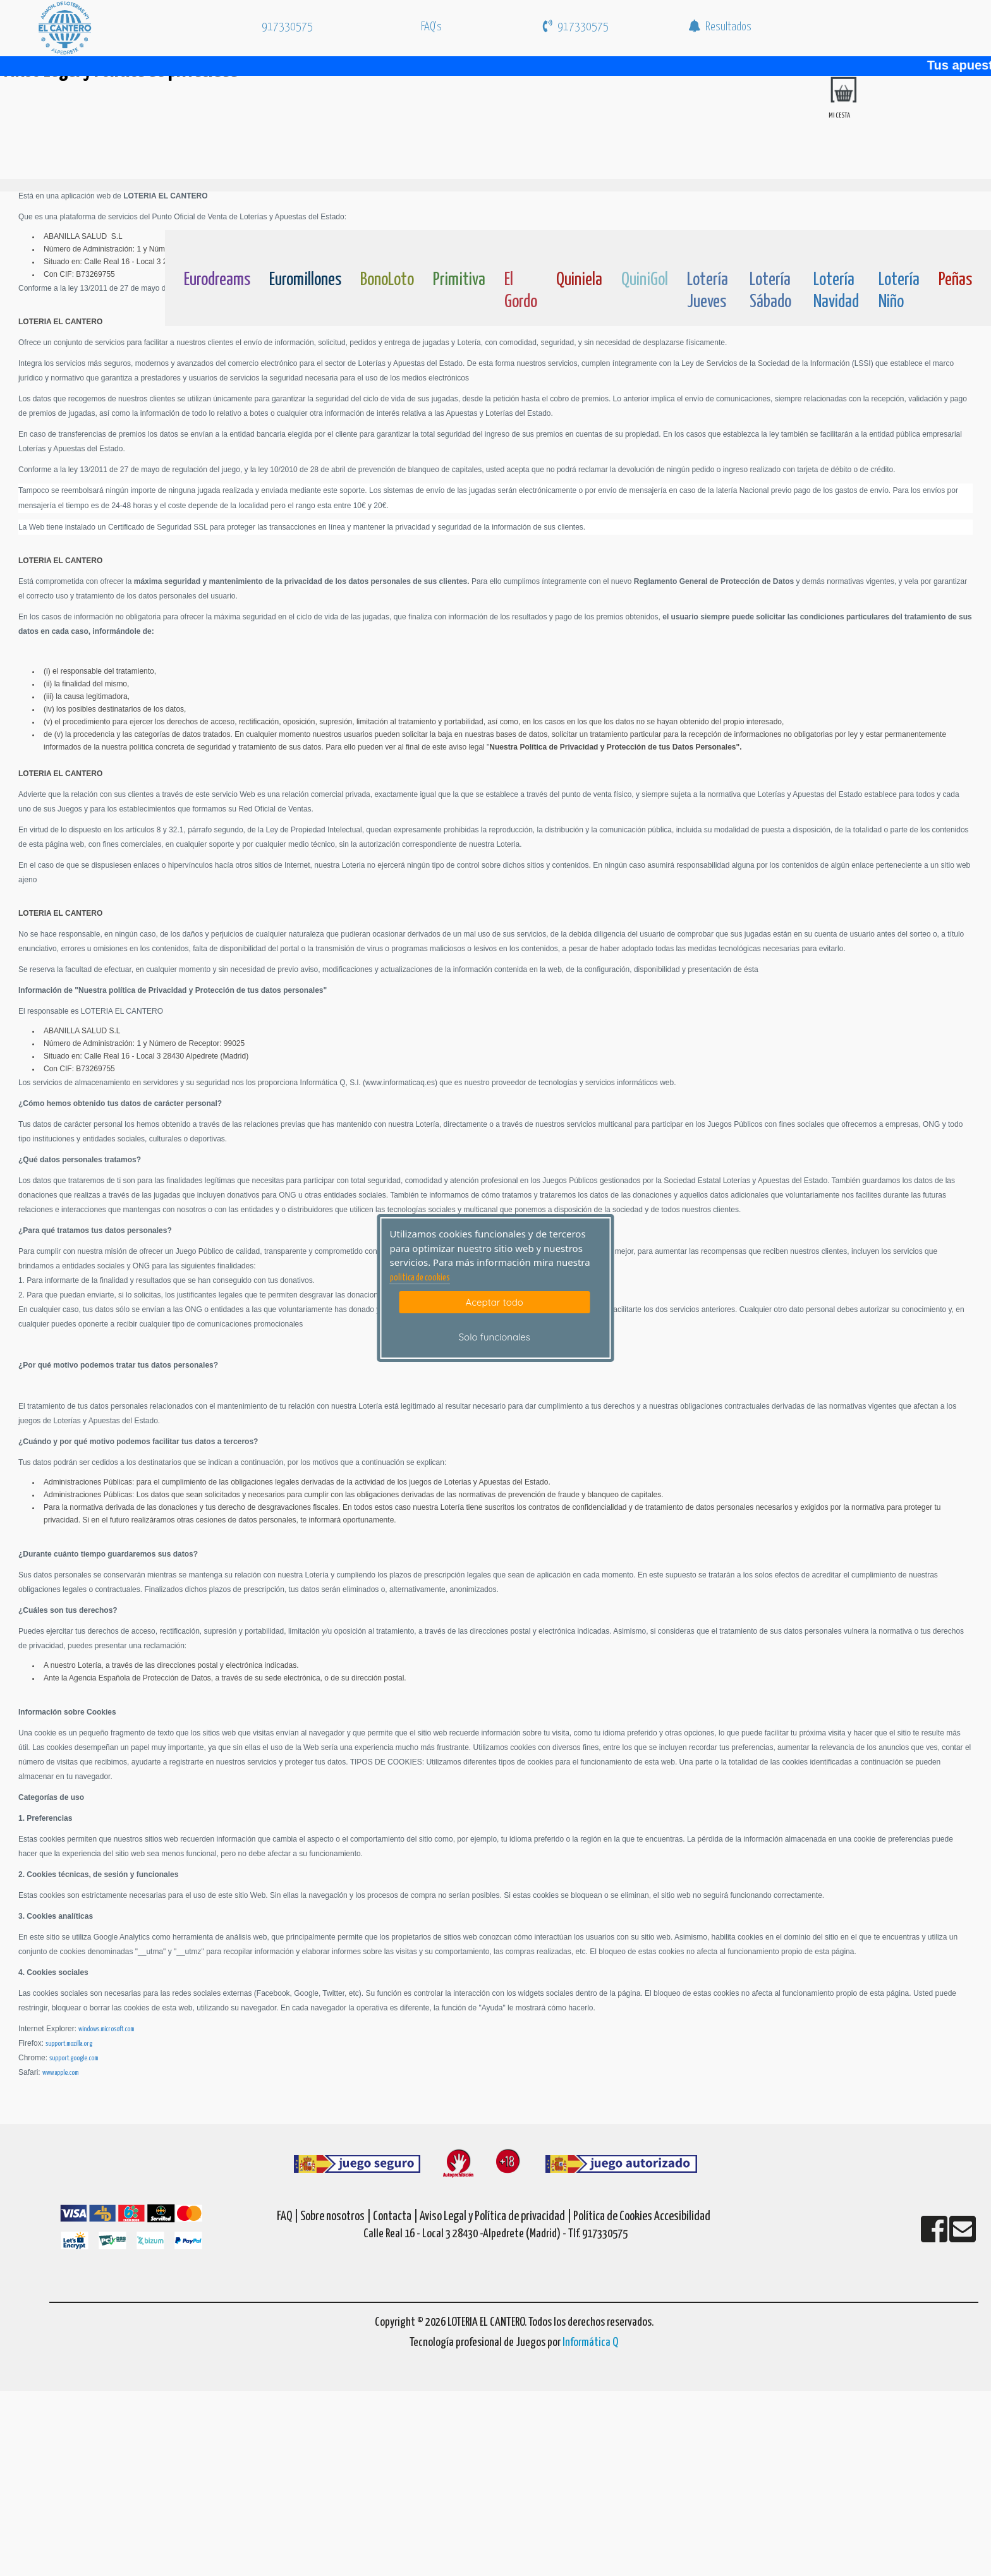 Image resolution: width=991 pixels, height=2576 pixels. What do you see at coordinates (682, 2217) in the screenshot?
I see `Accesibilidad` at bounding box center [682, 2217].